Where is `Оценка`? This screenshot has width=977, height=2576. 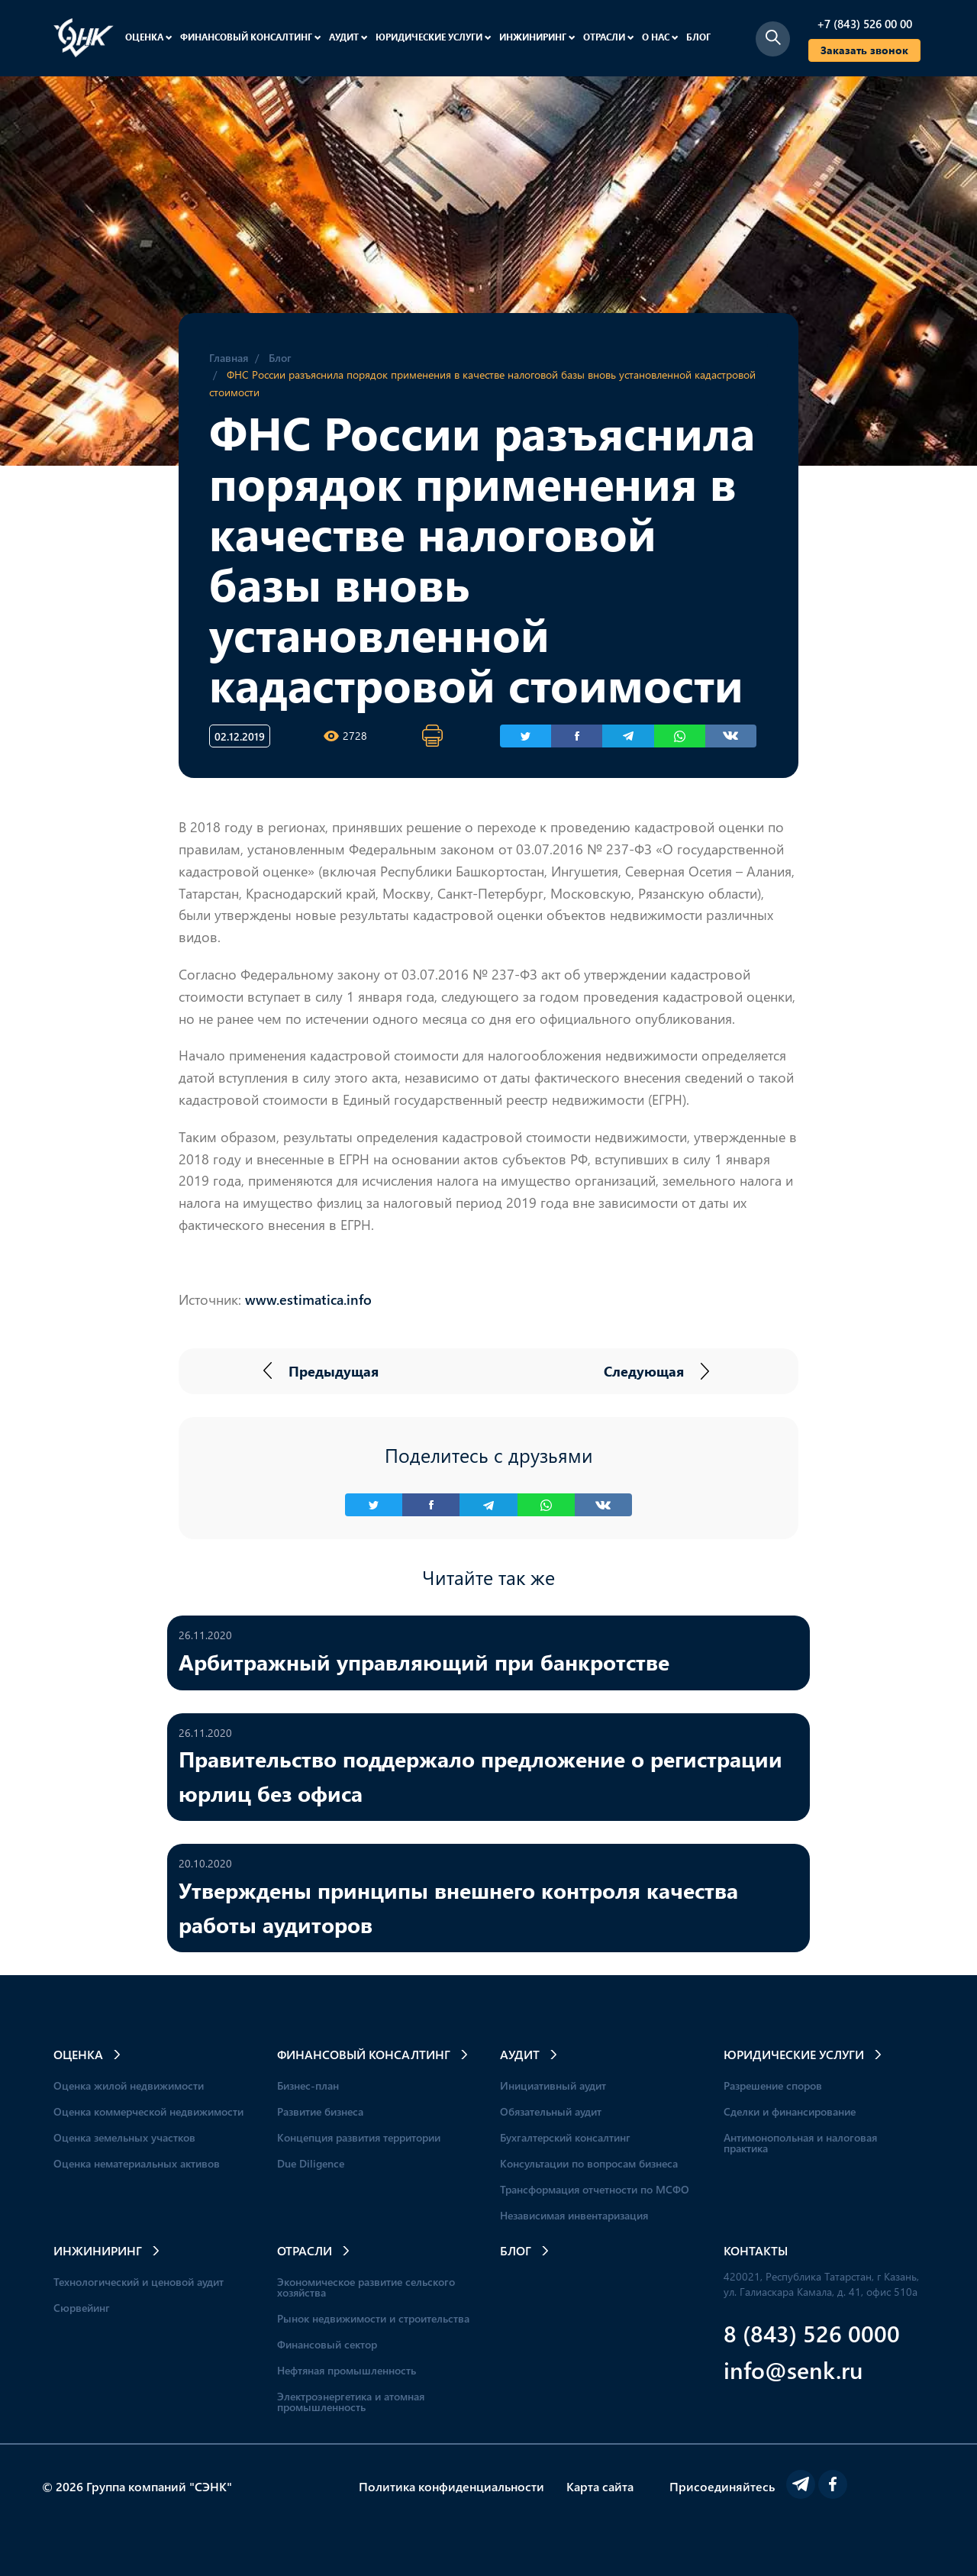 Оценка is located at coordinates (149, 37).